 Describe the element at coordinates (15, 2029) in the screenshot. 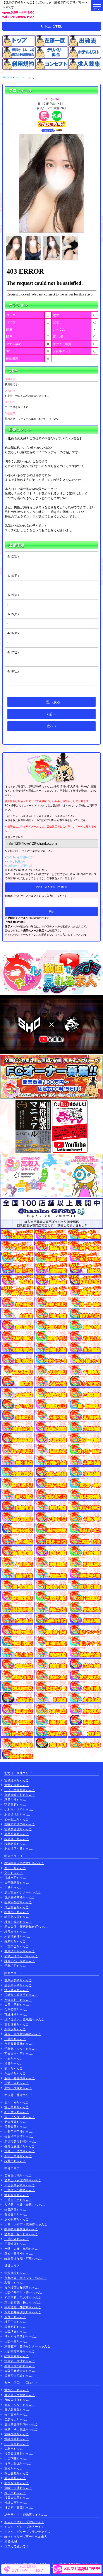

I see `新横浜ちゃんこ` at that location.